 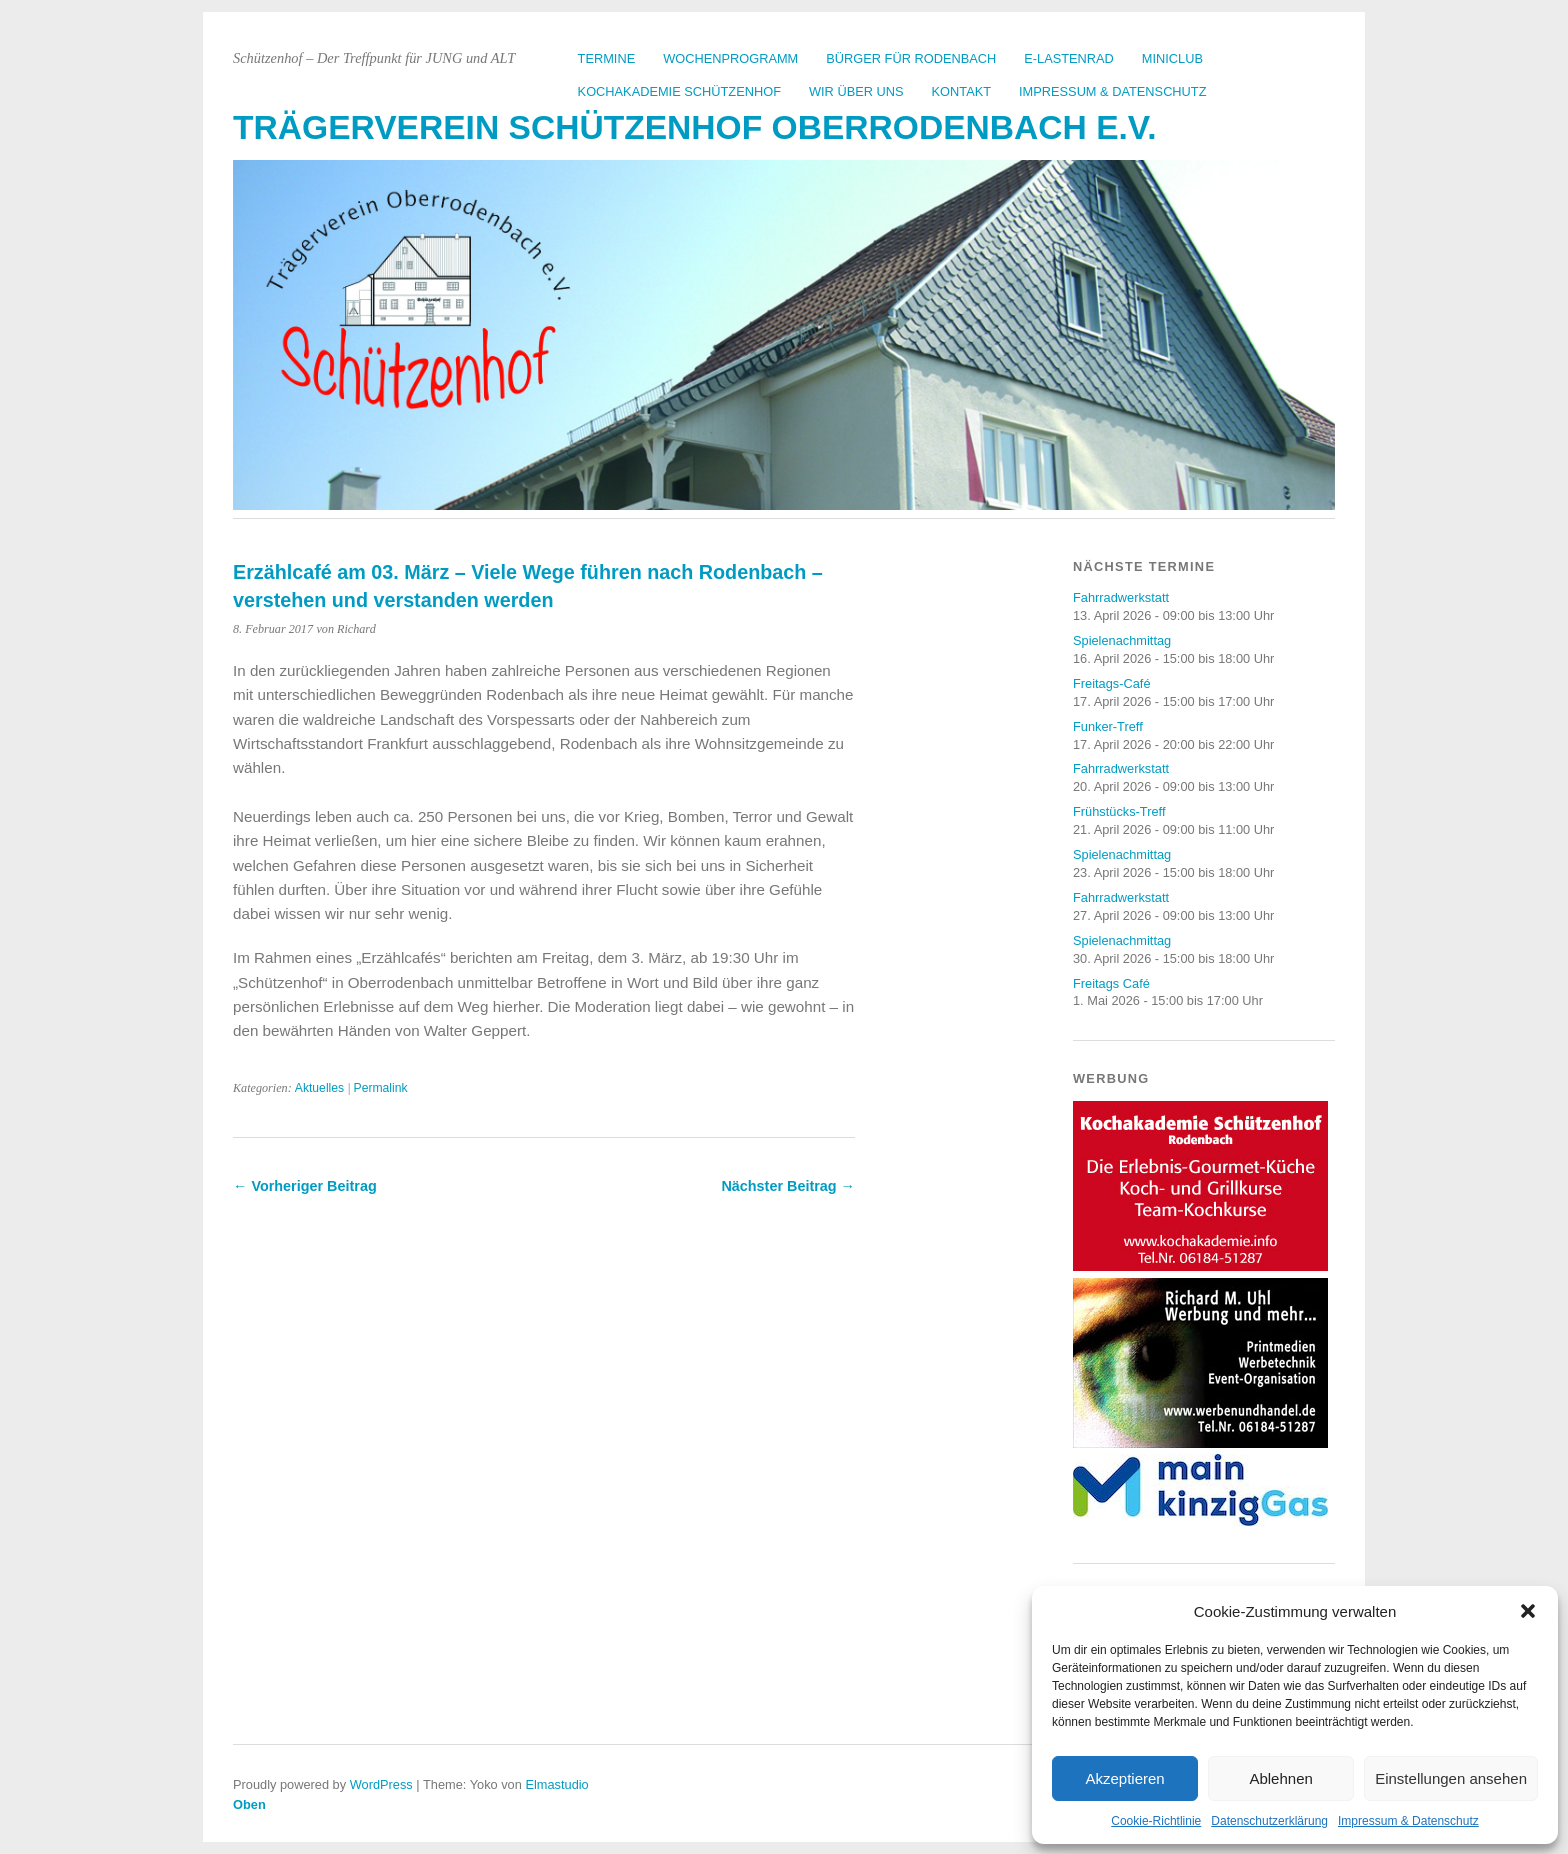 I want to click on Termine, so click(x=607, y=58).